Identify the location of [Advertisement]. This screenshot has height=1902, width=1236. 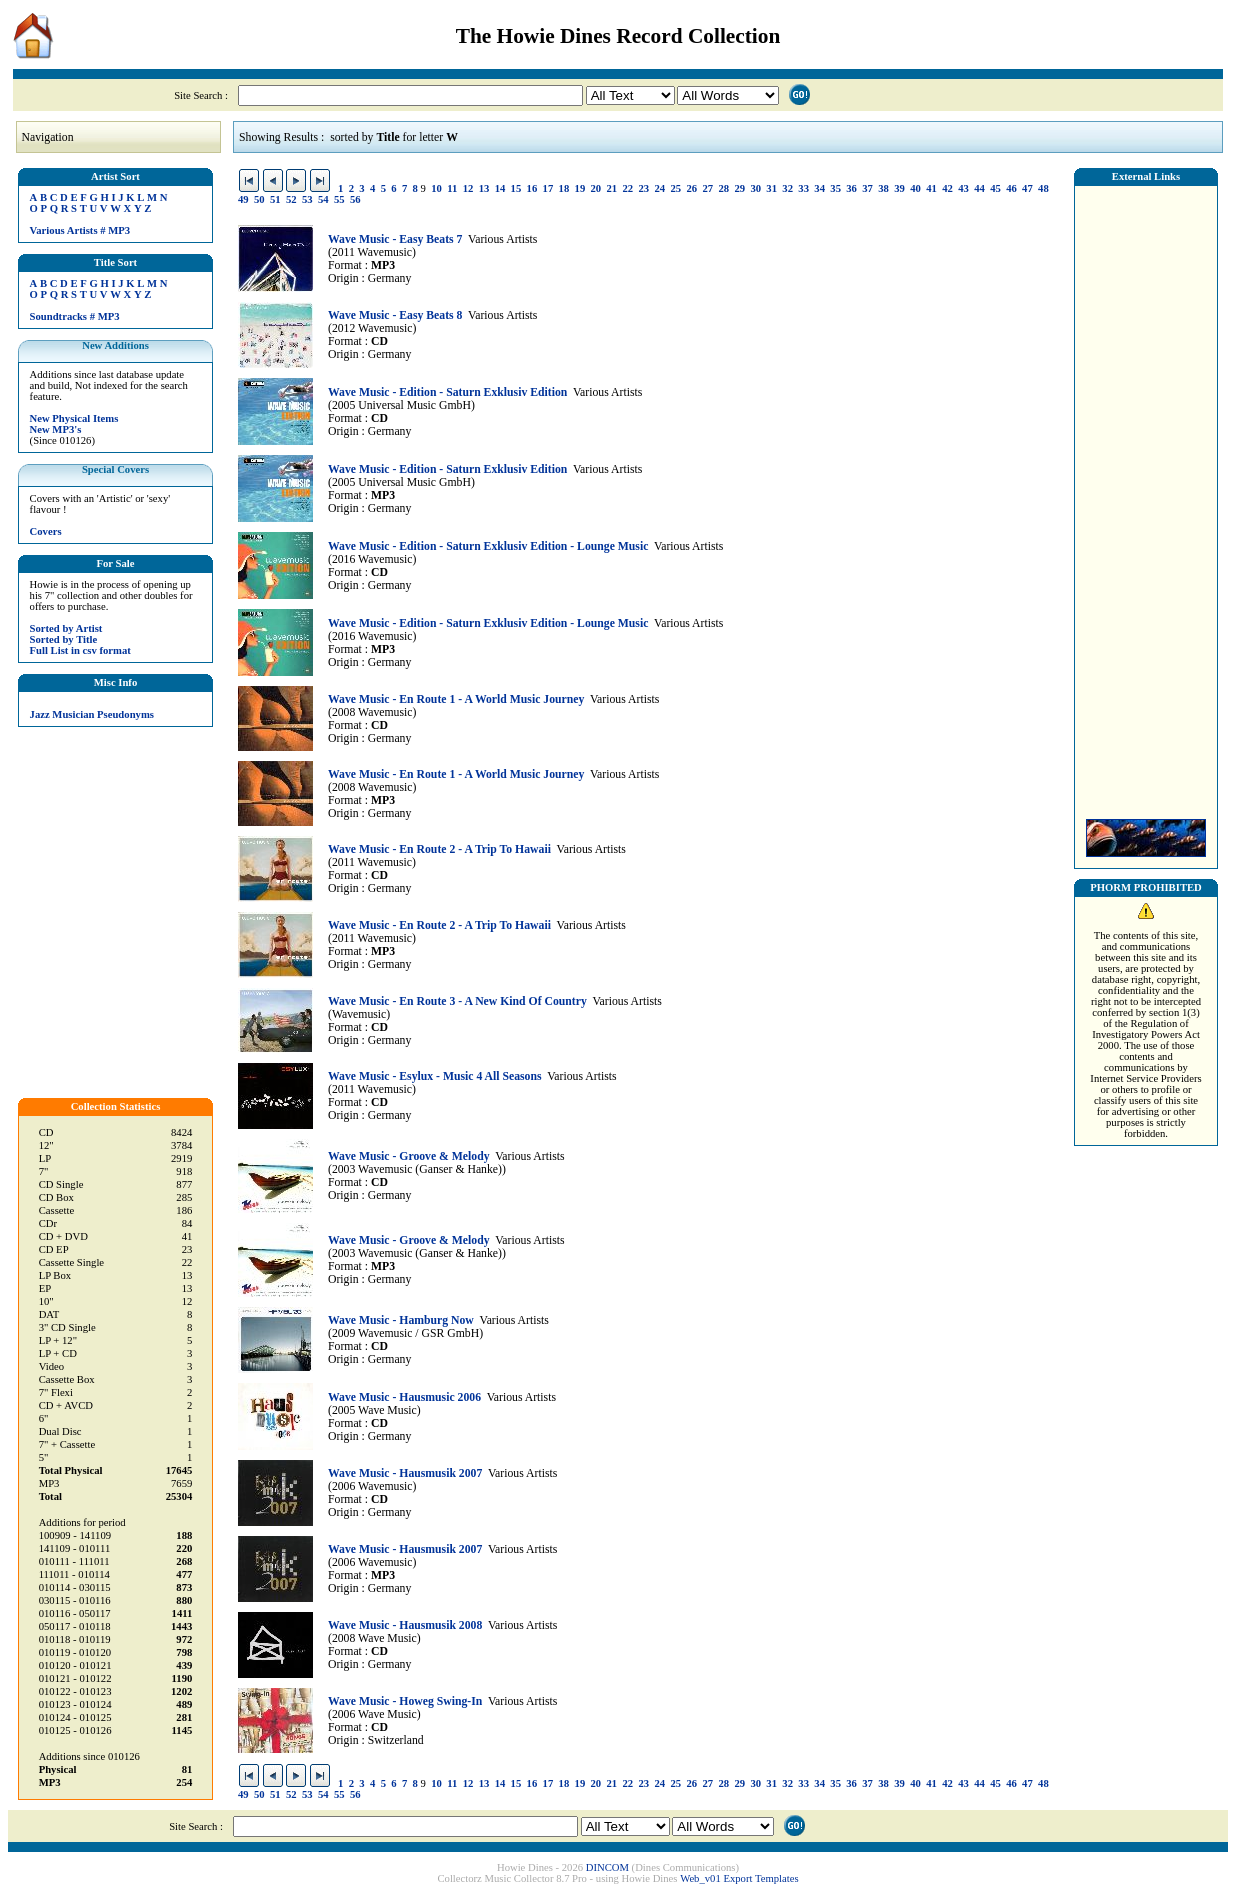
(1146, 497).